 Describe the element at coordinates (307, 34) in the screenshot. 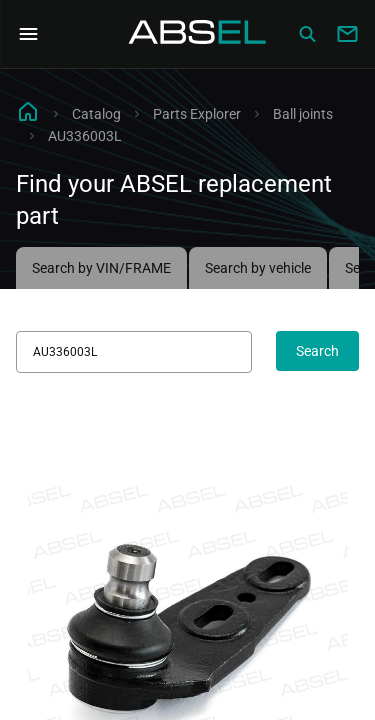

I see `[Сatalog]` at that location.